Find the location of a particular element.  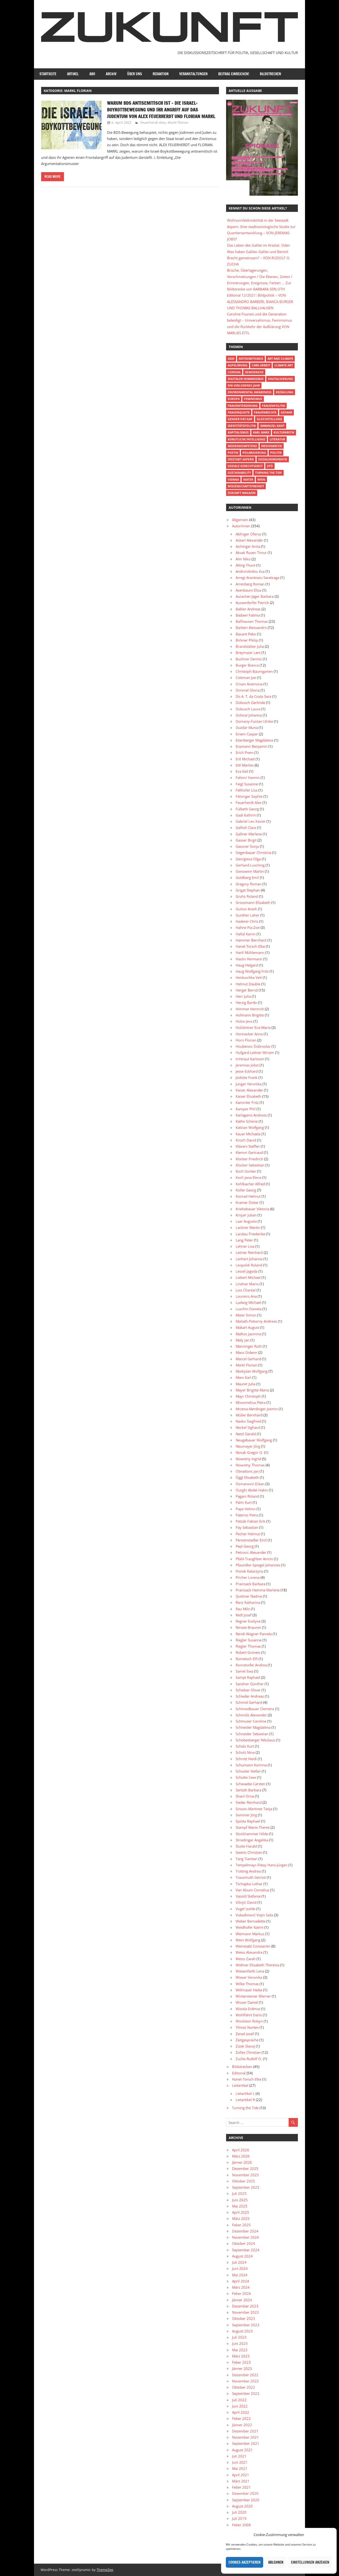

März 2025 is located at coordinates (241, 2218).